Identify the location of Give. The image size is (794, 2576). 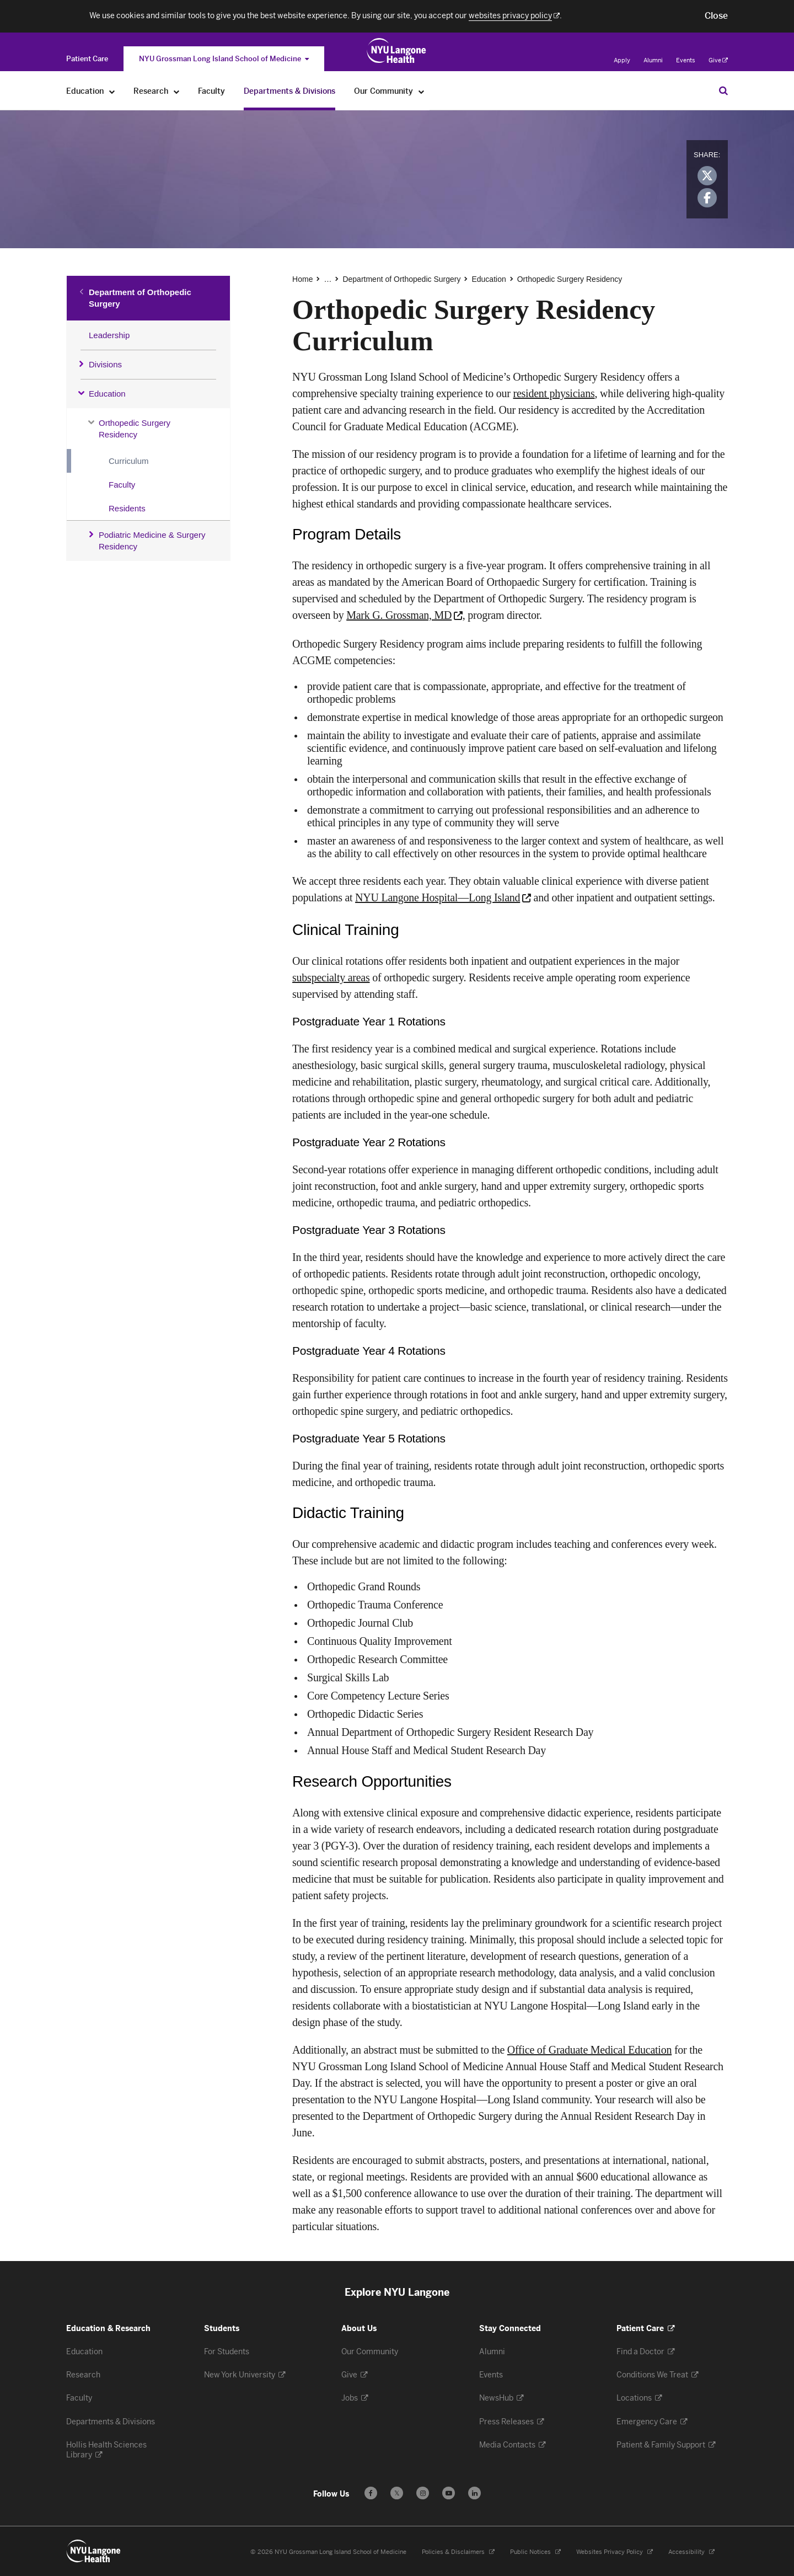
(718, 60).